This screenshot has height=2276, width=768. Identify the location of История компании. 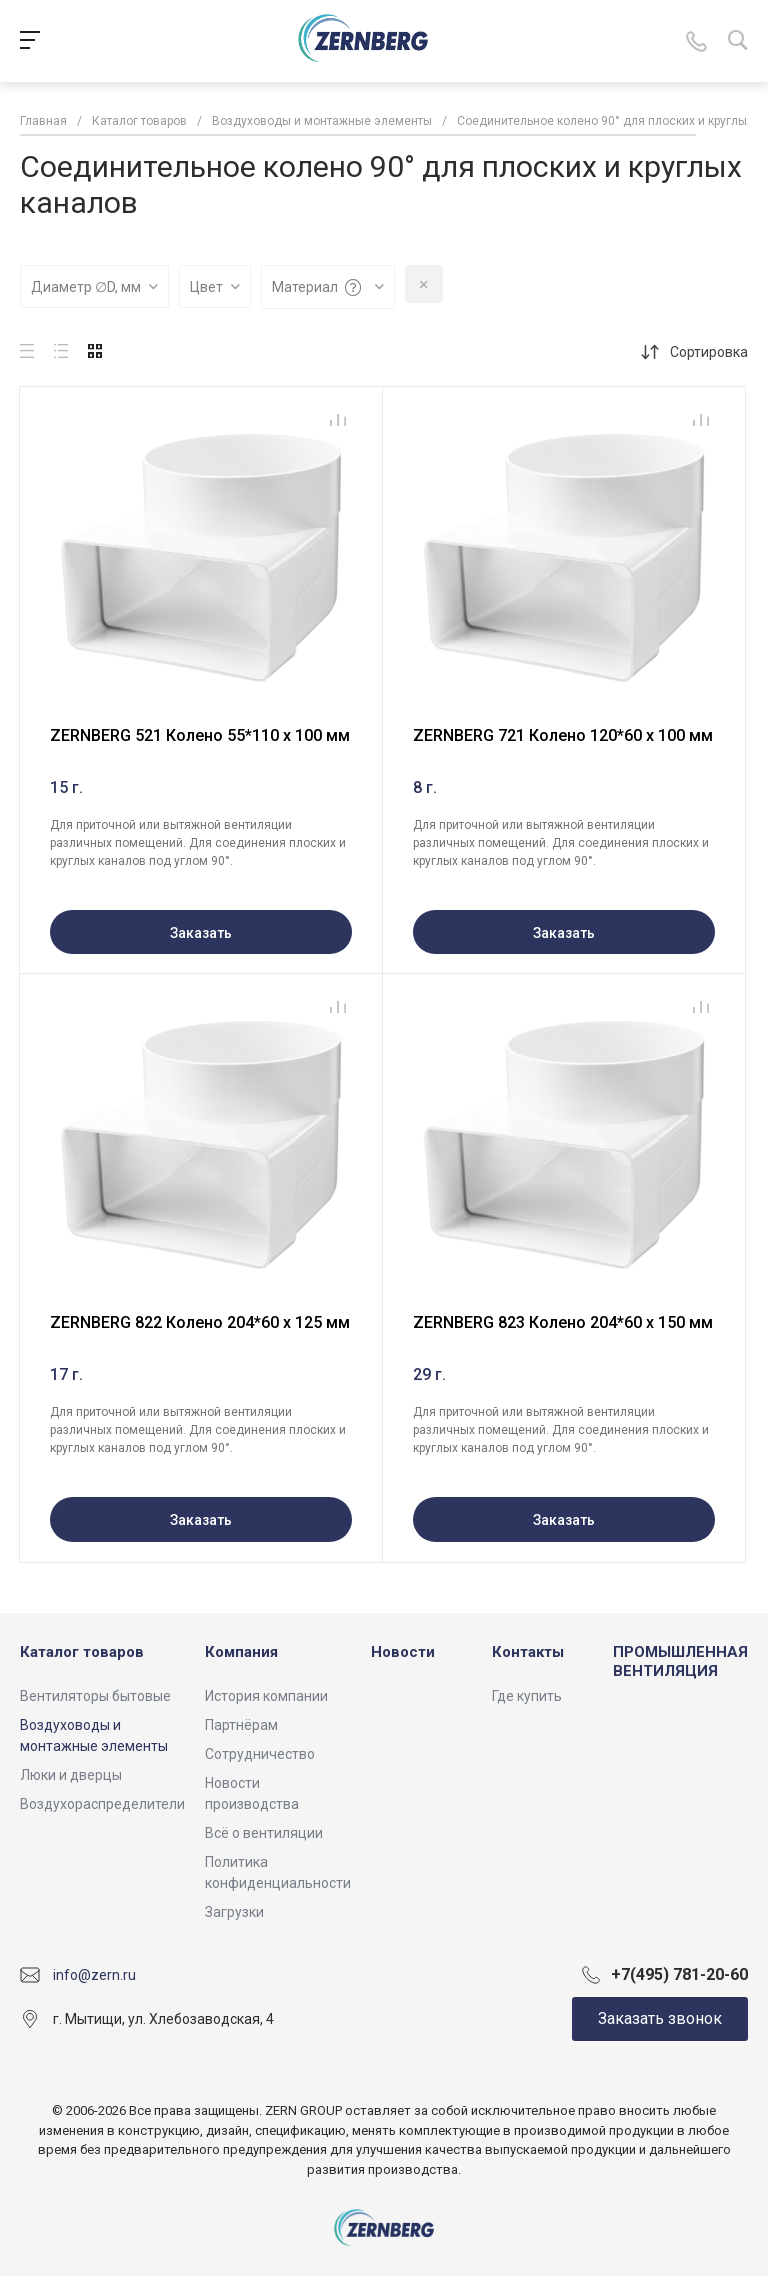
(266, 1696).